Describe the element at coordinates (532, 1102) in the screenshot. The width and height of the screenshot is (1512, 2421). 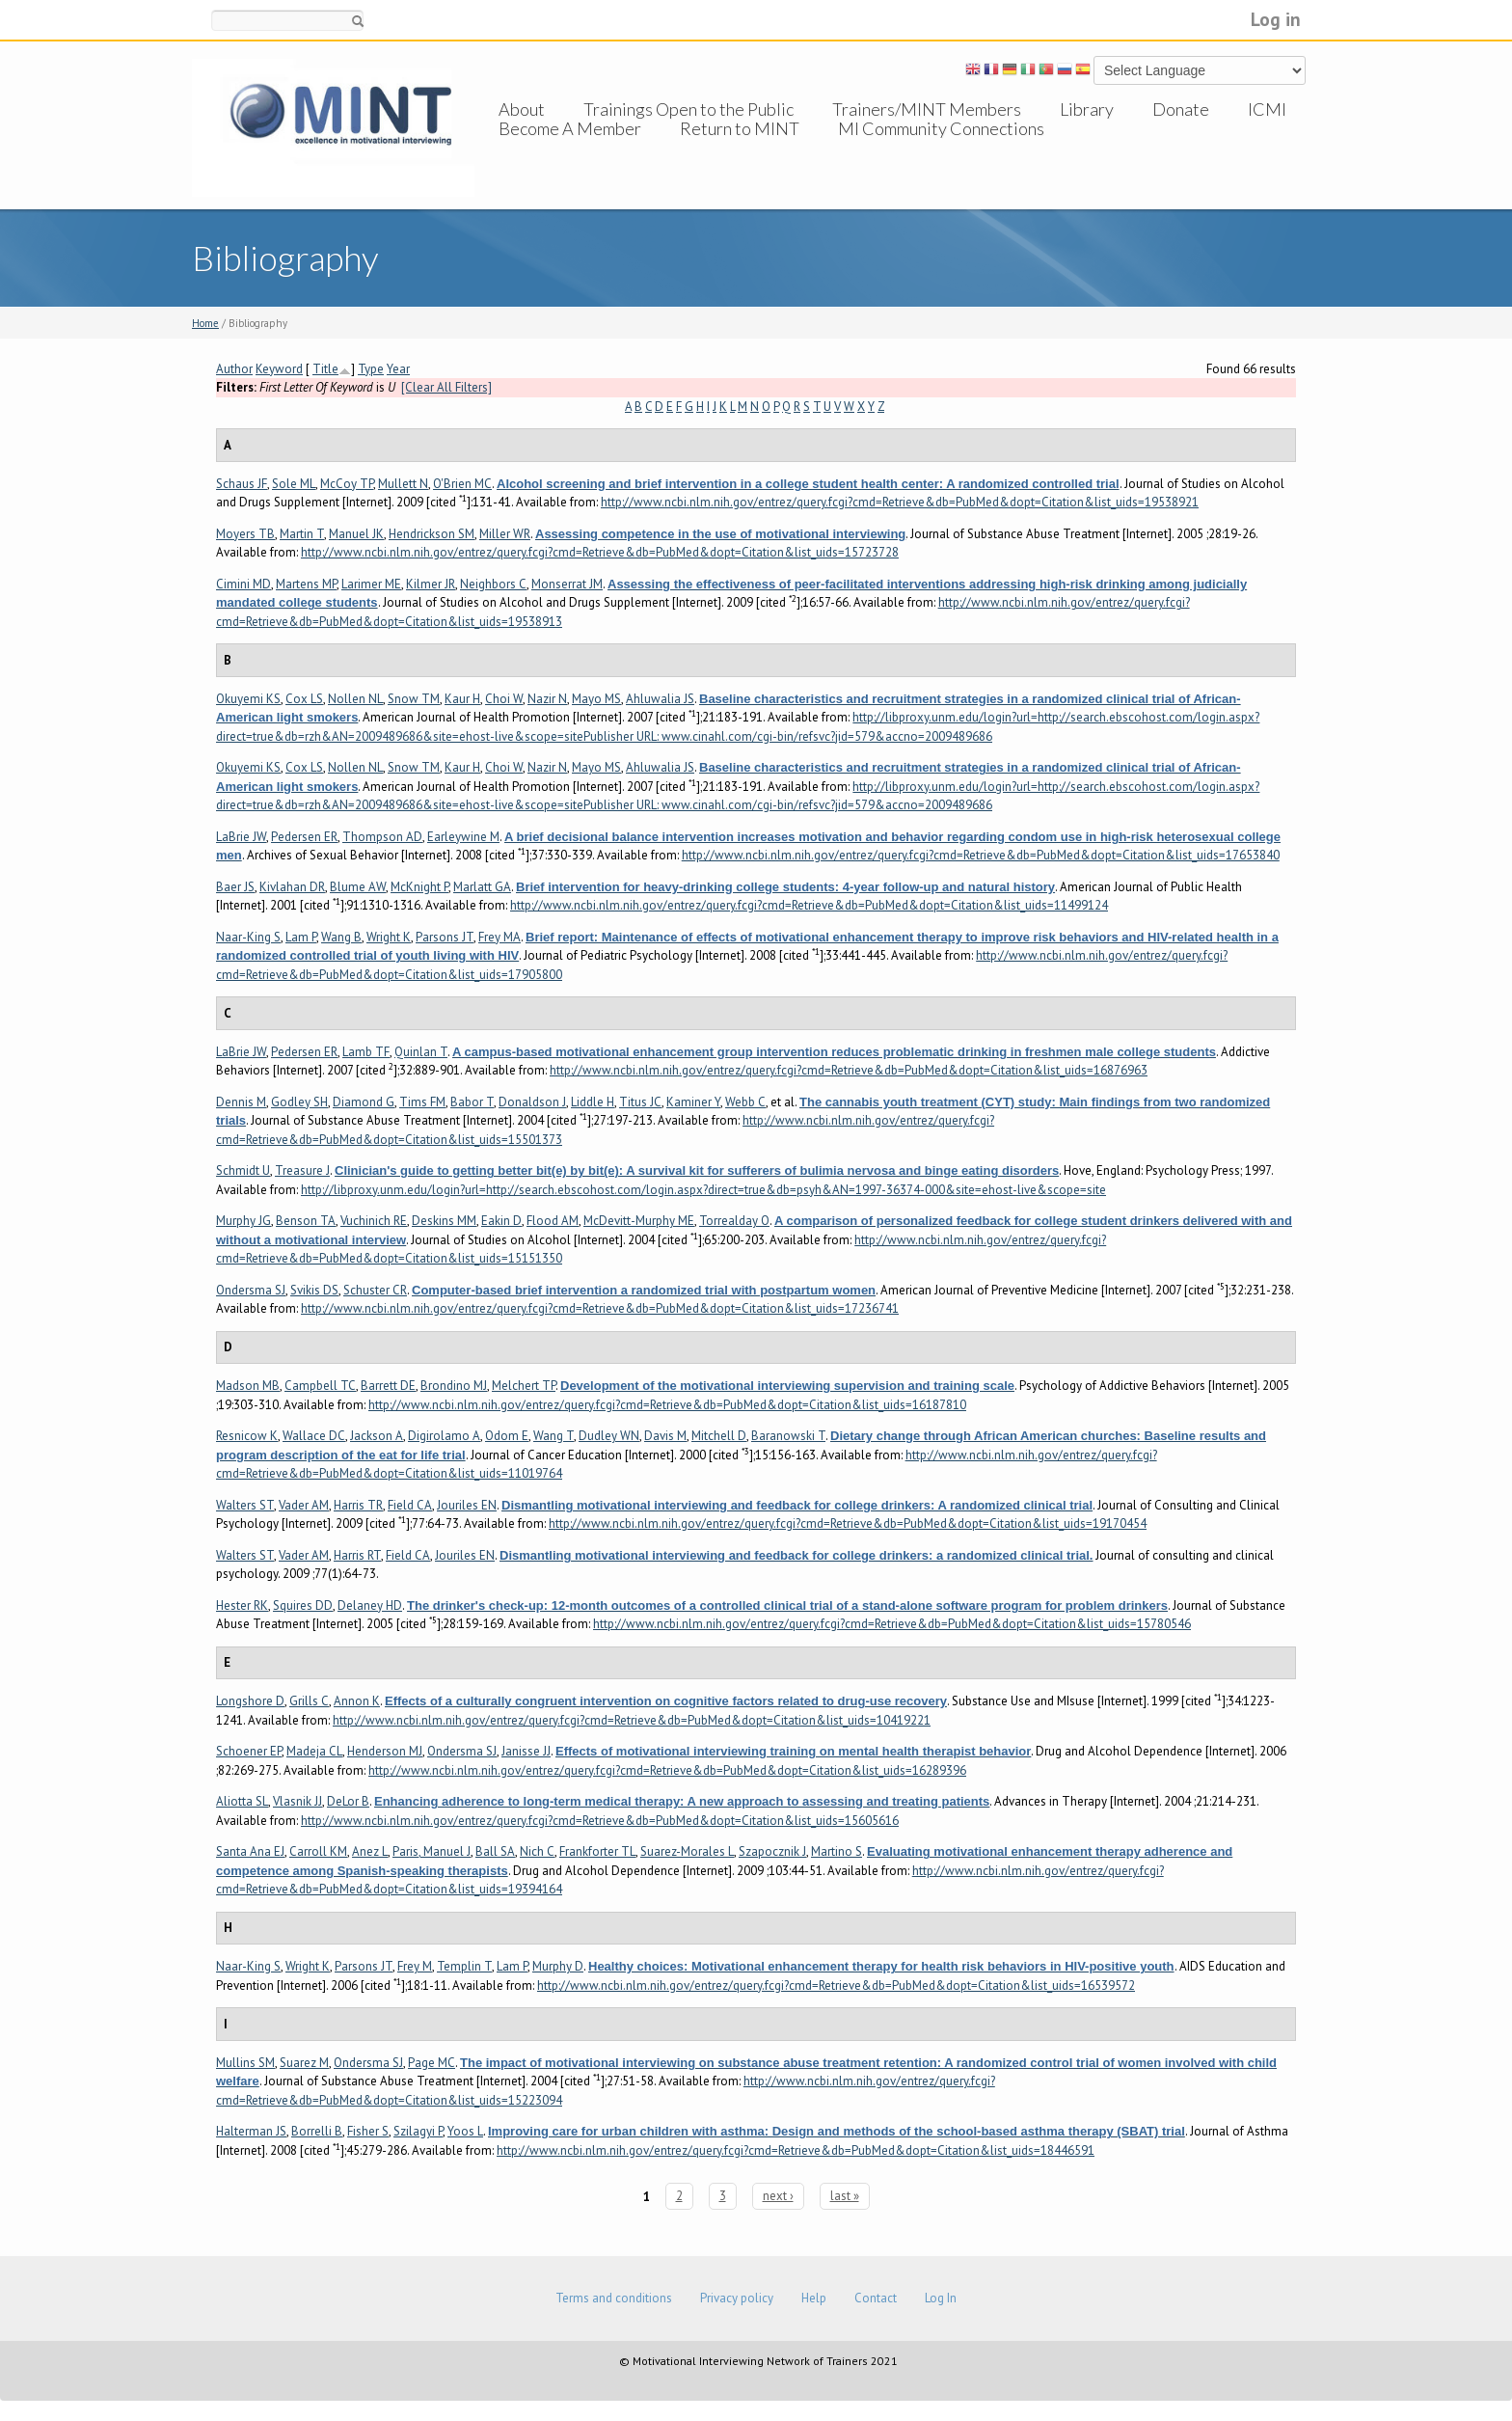
I see `Donaldson J` at that location.